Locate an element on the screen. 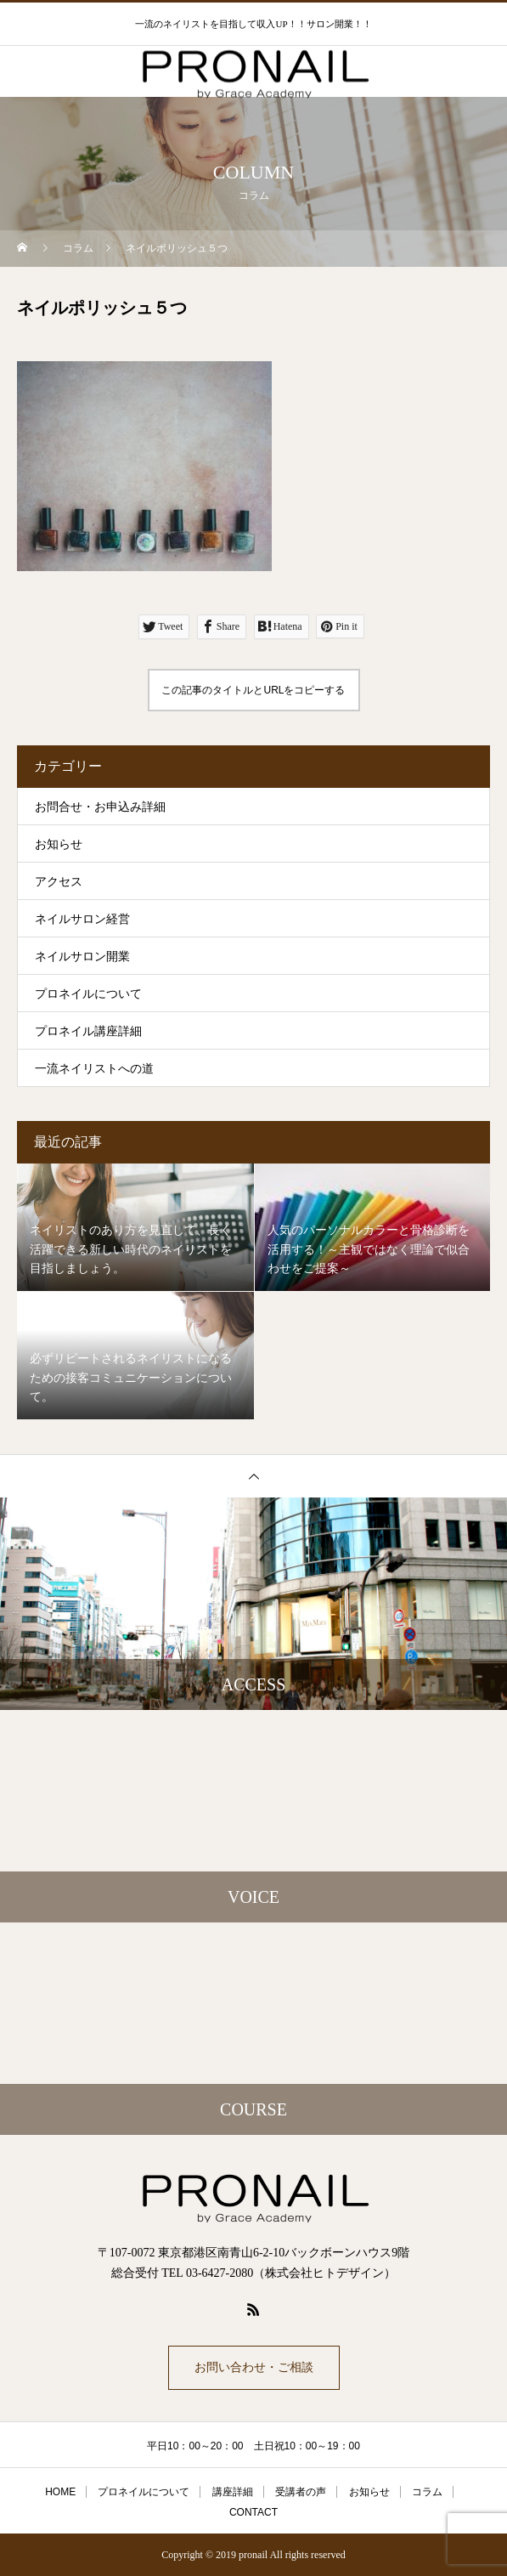 The image size is (507, 2576). ネイルサロン経営 is located at coordinates (82, 919).